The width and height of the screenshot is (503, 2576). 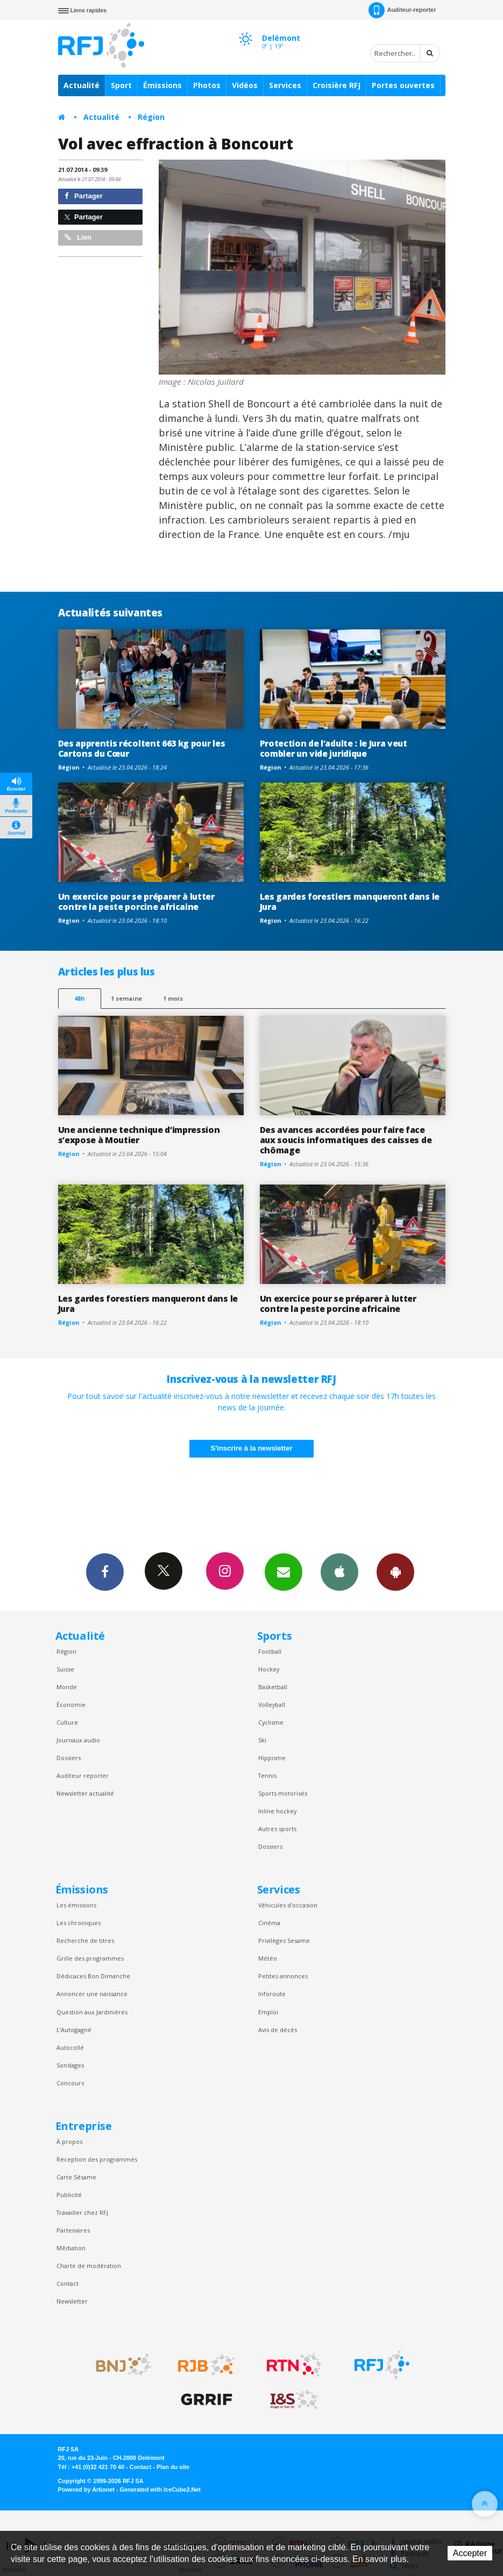 What do you see at coordinates (96, 2159) in the screenshot?
I see `Réception des programmes` at bounding box center [96, 2159].